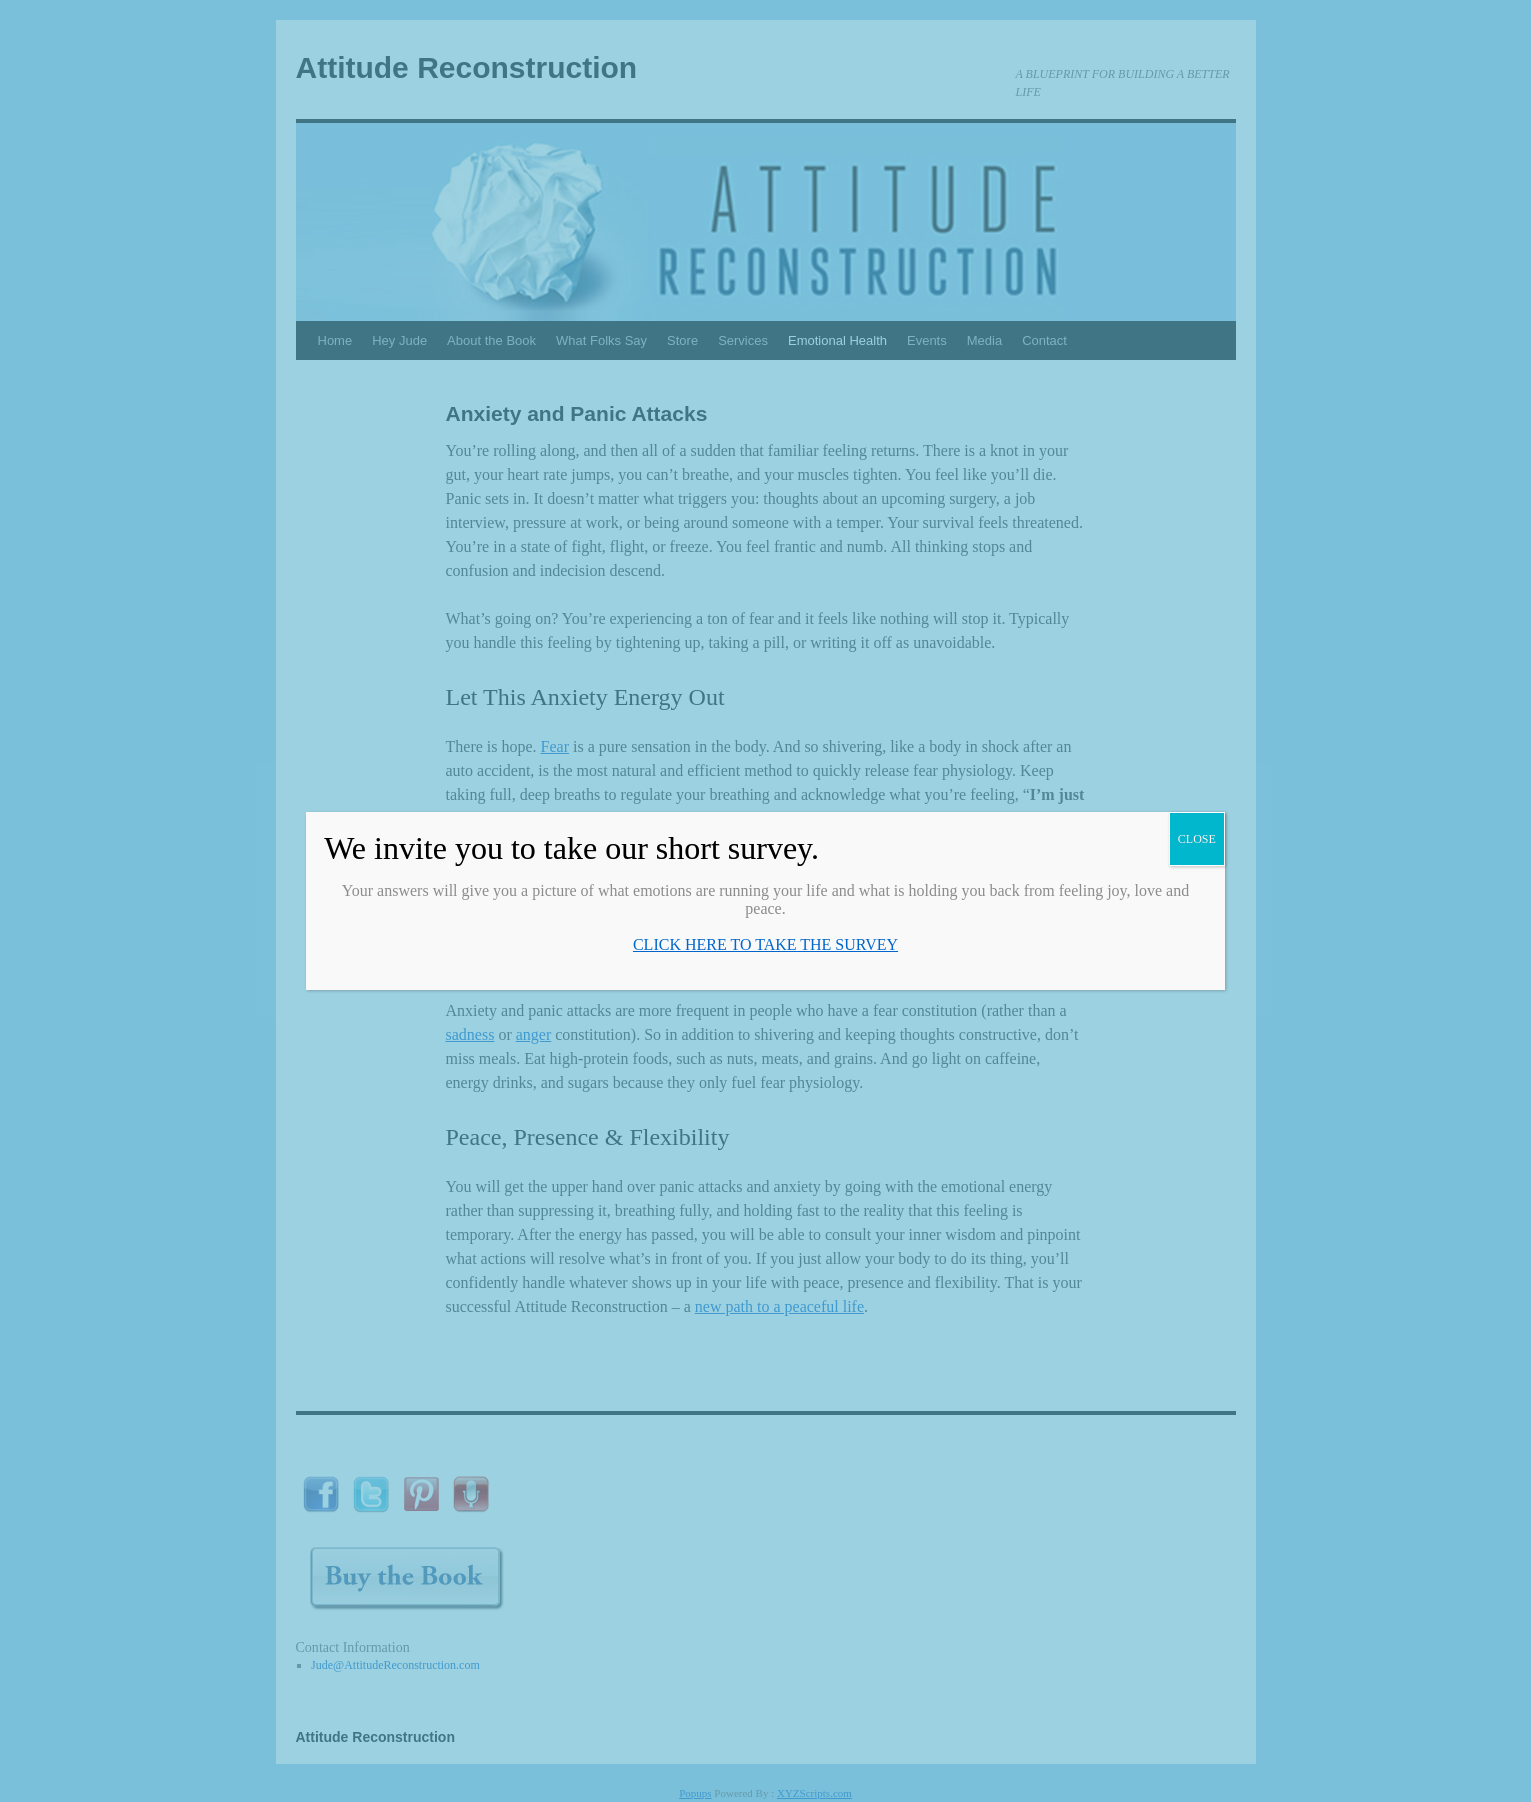 Image resolution: width=1531 pixels, height=1802 pixels. I want to click on CLOSE [Close], so click(1197, 839).